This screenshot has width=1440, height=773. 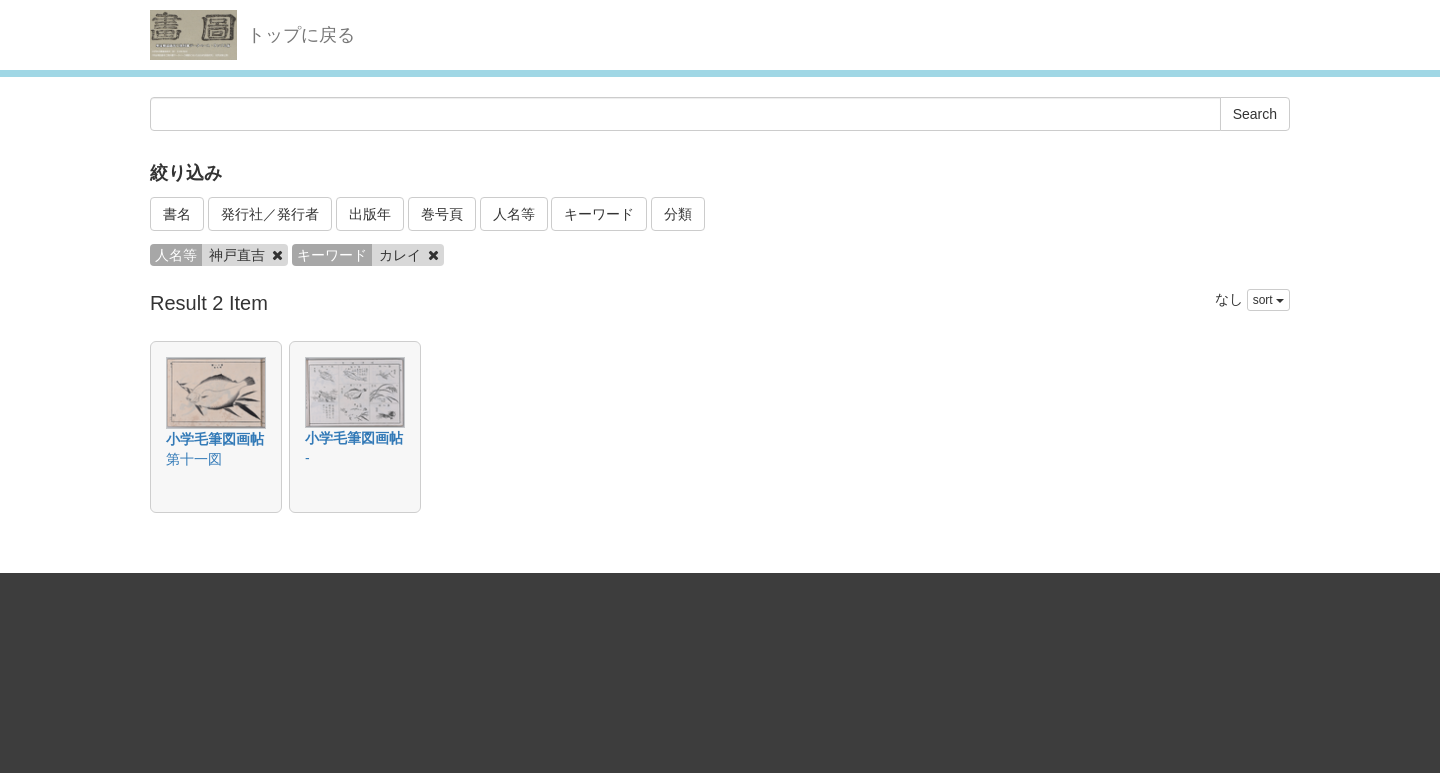 I want to click on トップに戻る, so click(x=301, y=35).